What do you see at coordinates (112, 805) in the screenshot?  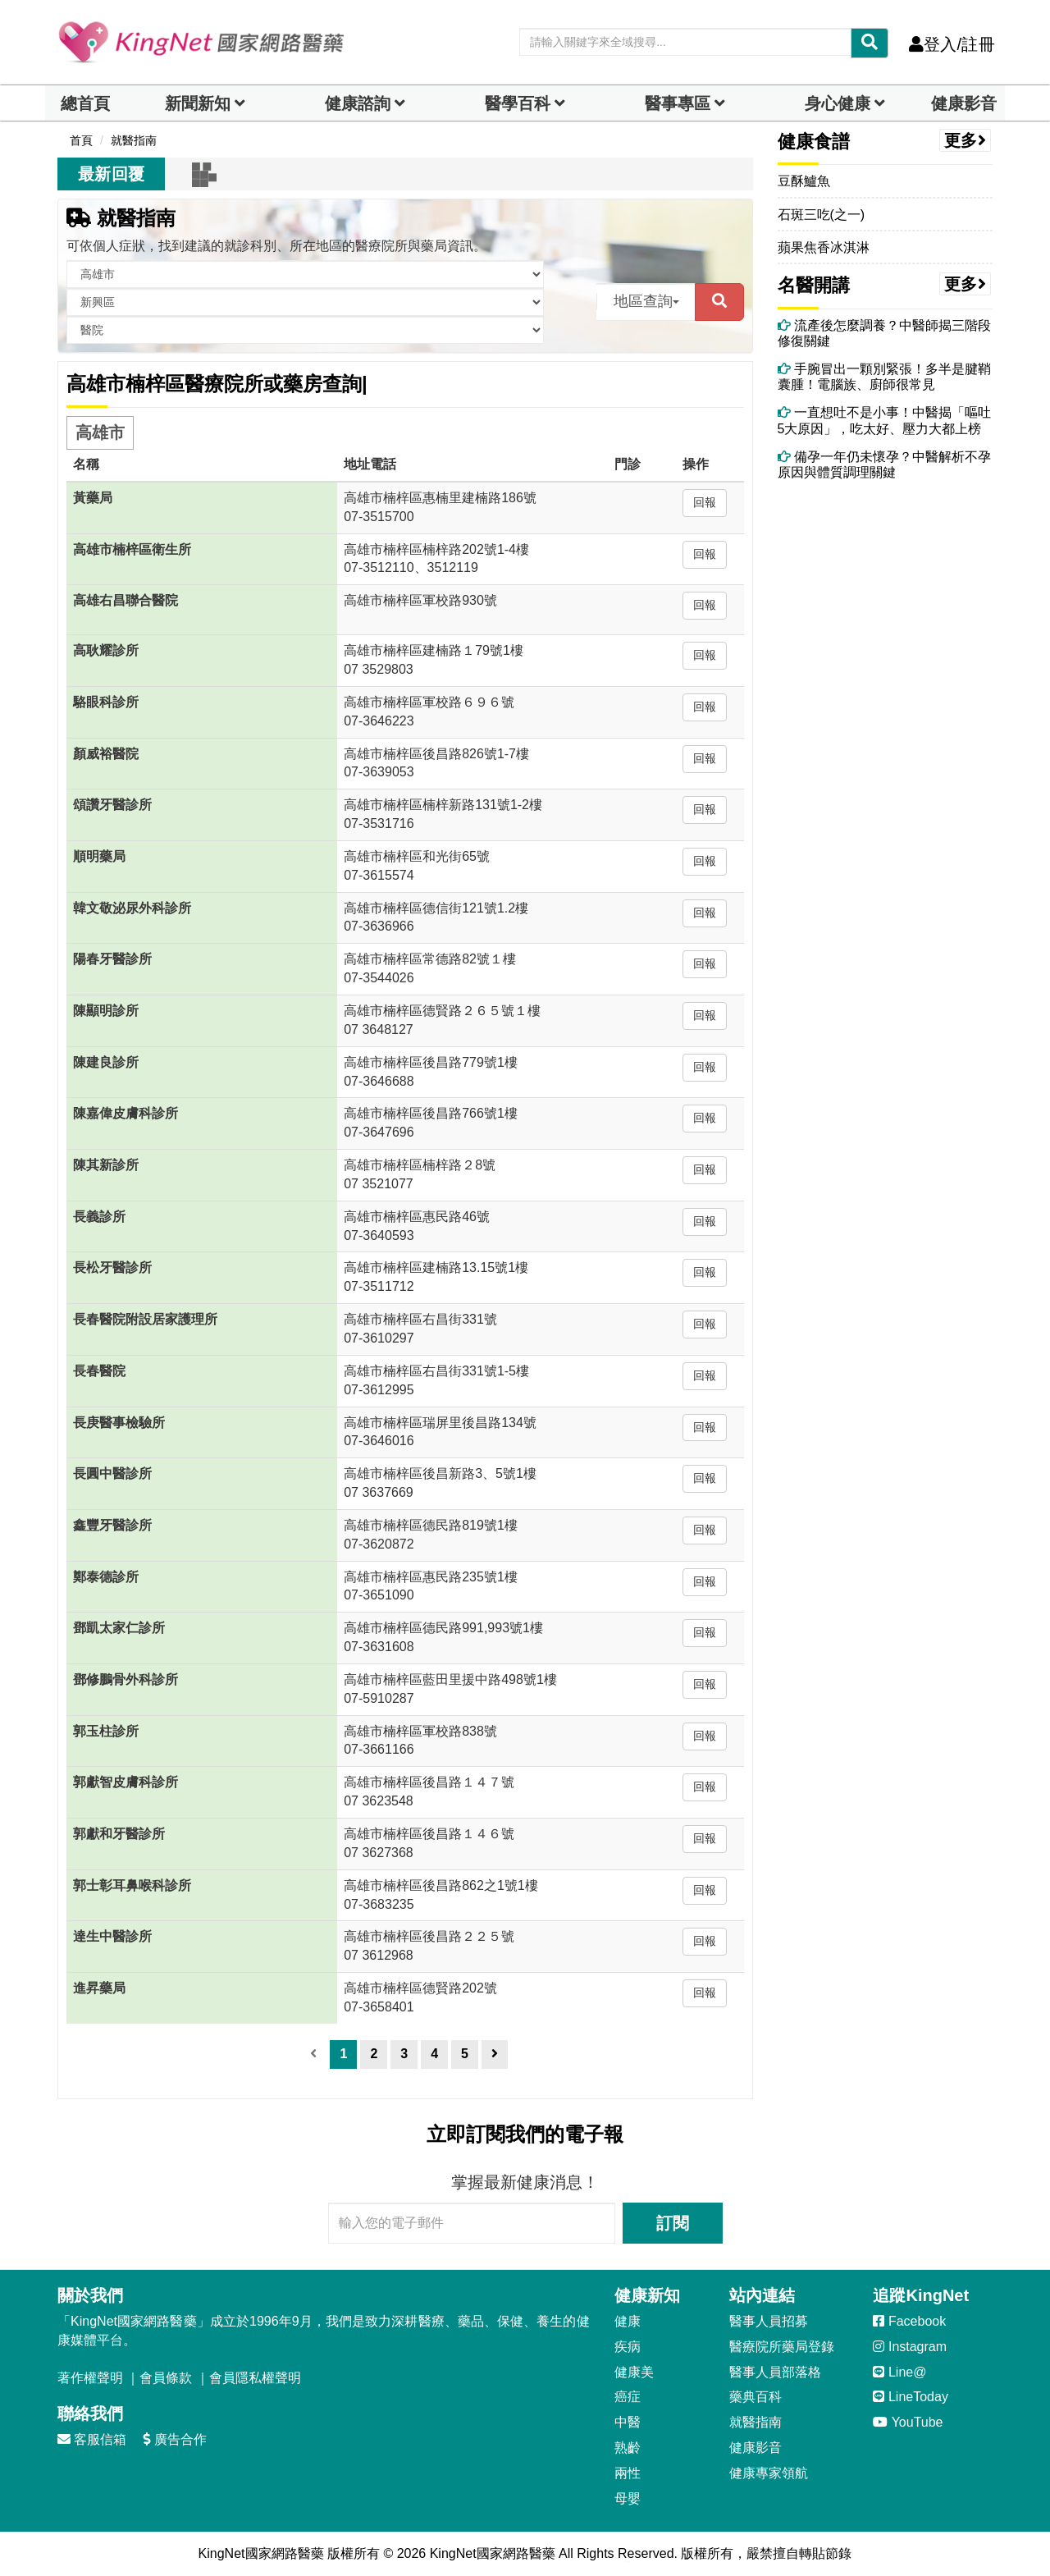 I see `頌讚牙醫診所` at bounding box center [112, 805].